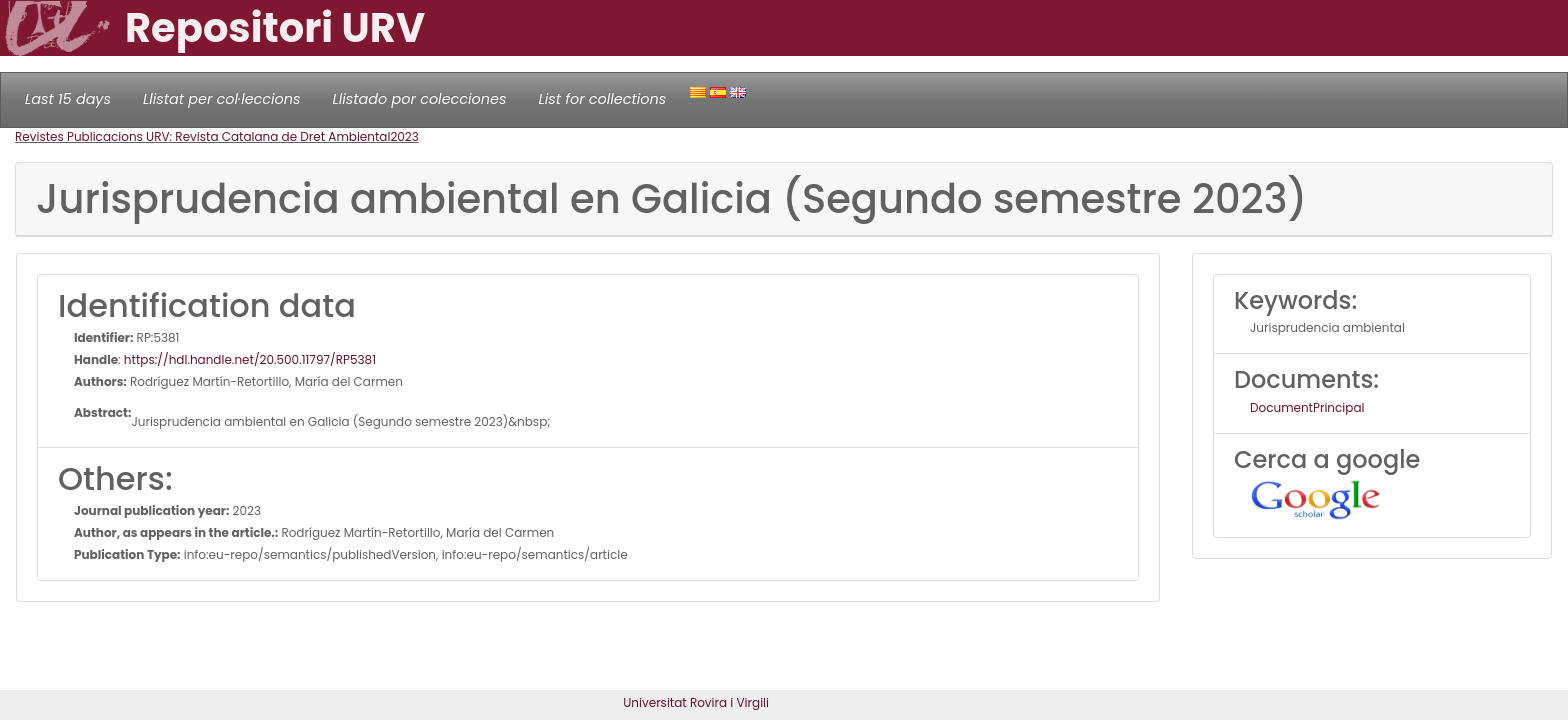  Describe the element at coordinates (696, 702) in the screenshot. I see `Universitat Rovira i Virgili` at that location.